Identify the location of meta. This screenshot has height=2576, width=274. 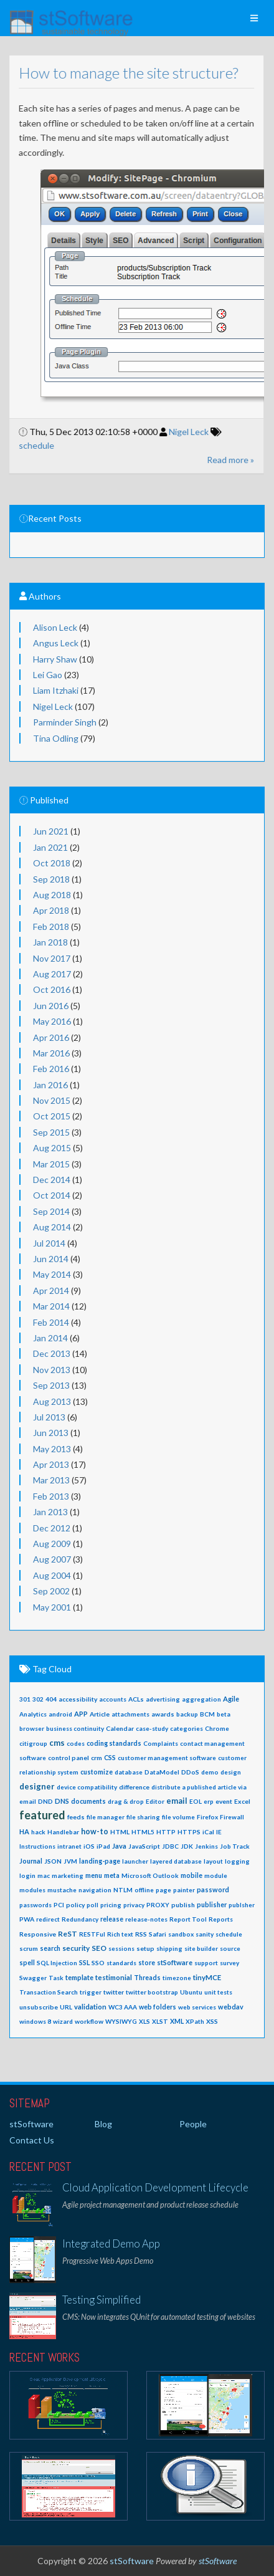
(112, 1875).